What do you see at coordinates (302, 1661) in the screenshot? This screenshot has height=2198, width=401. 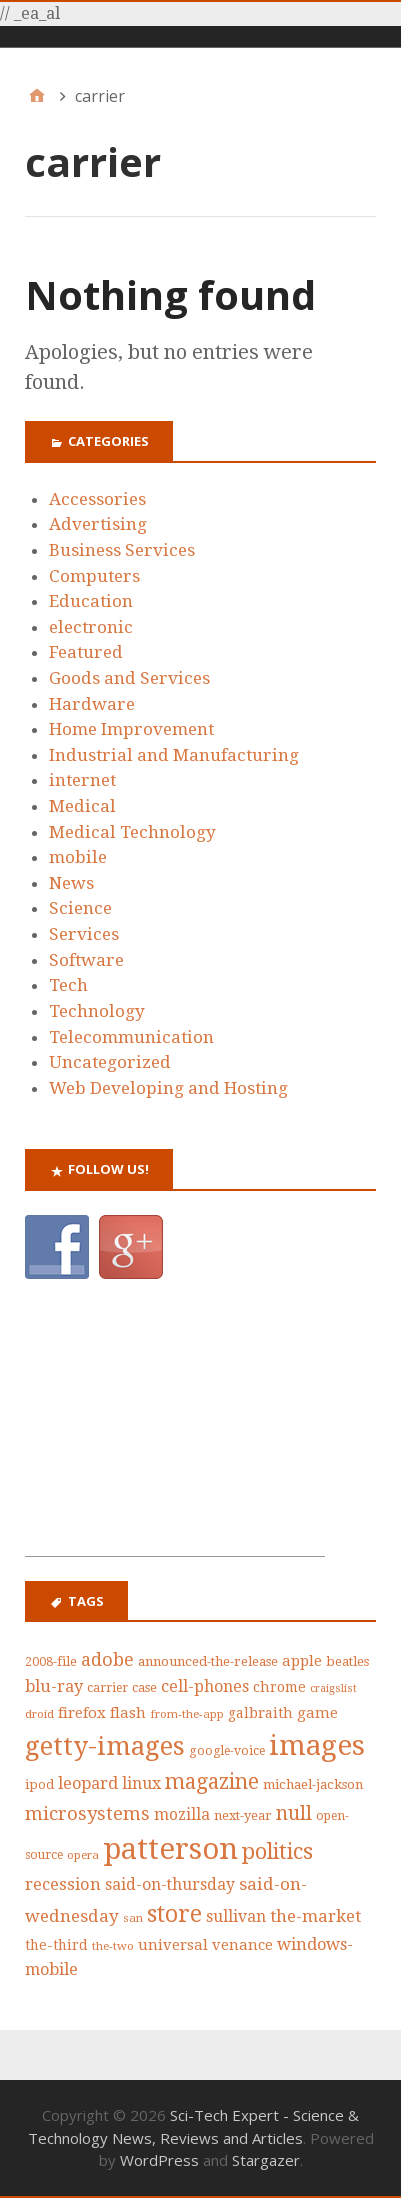 I see `apple [apple (53 items)]` at bounding box center [302, 1661].